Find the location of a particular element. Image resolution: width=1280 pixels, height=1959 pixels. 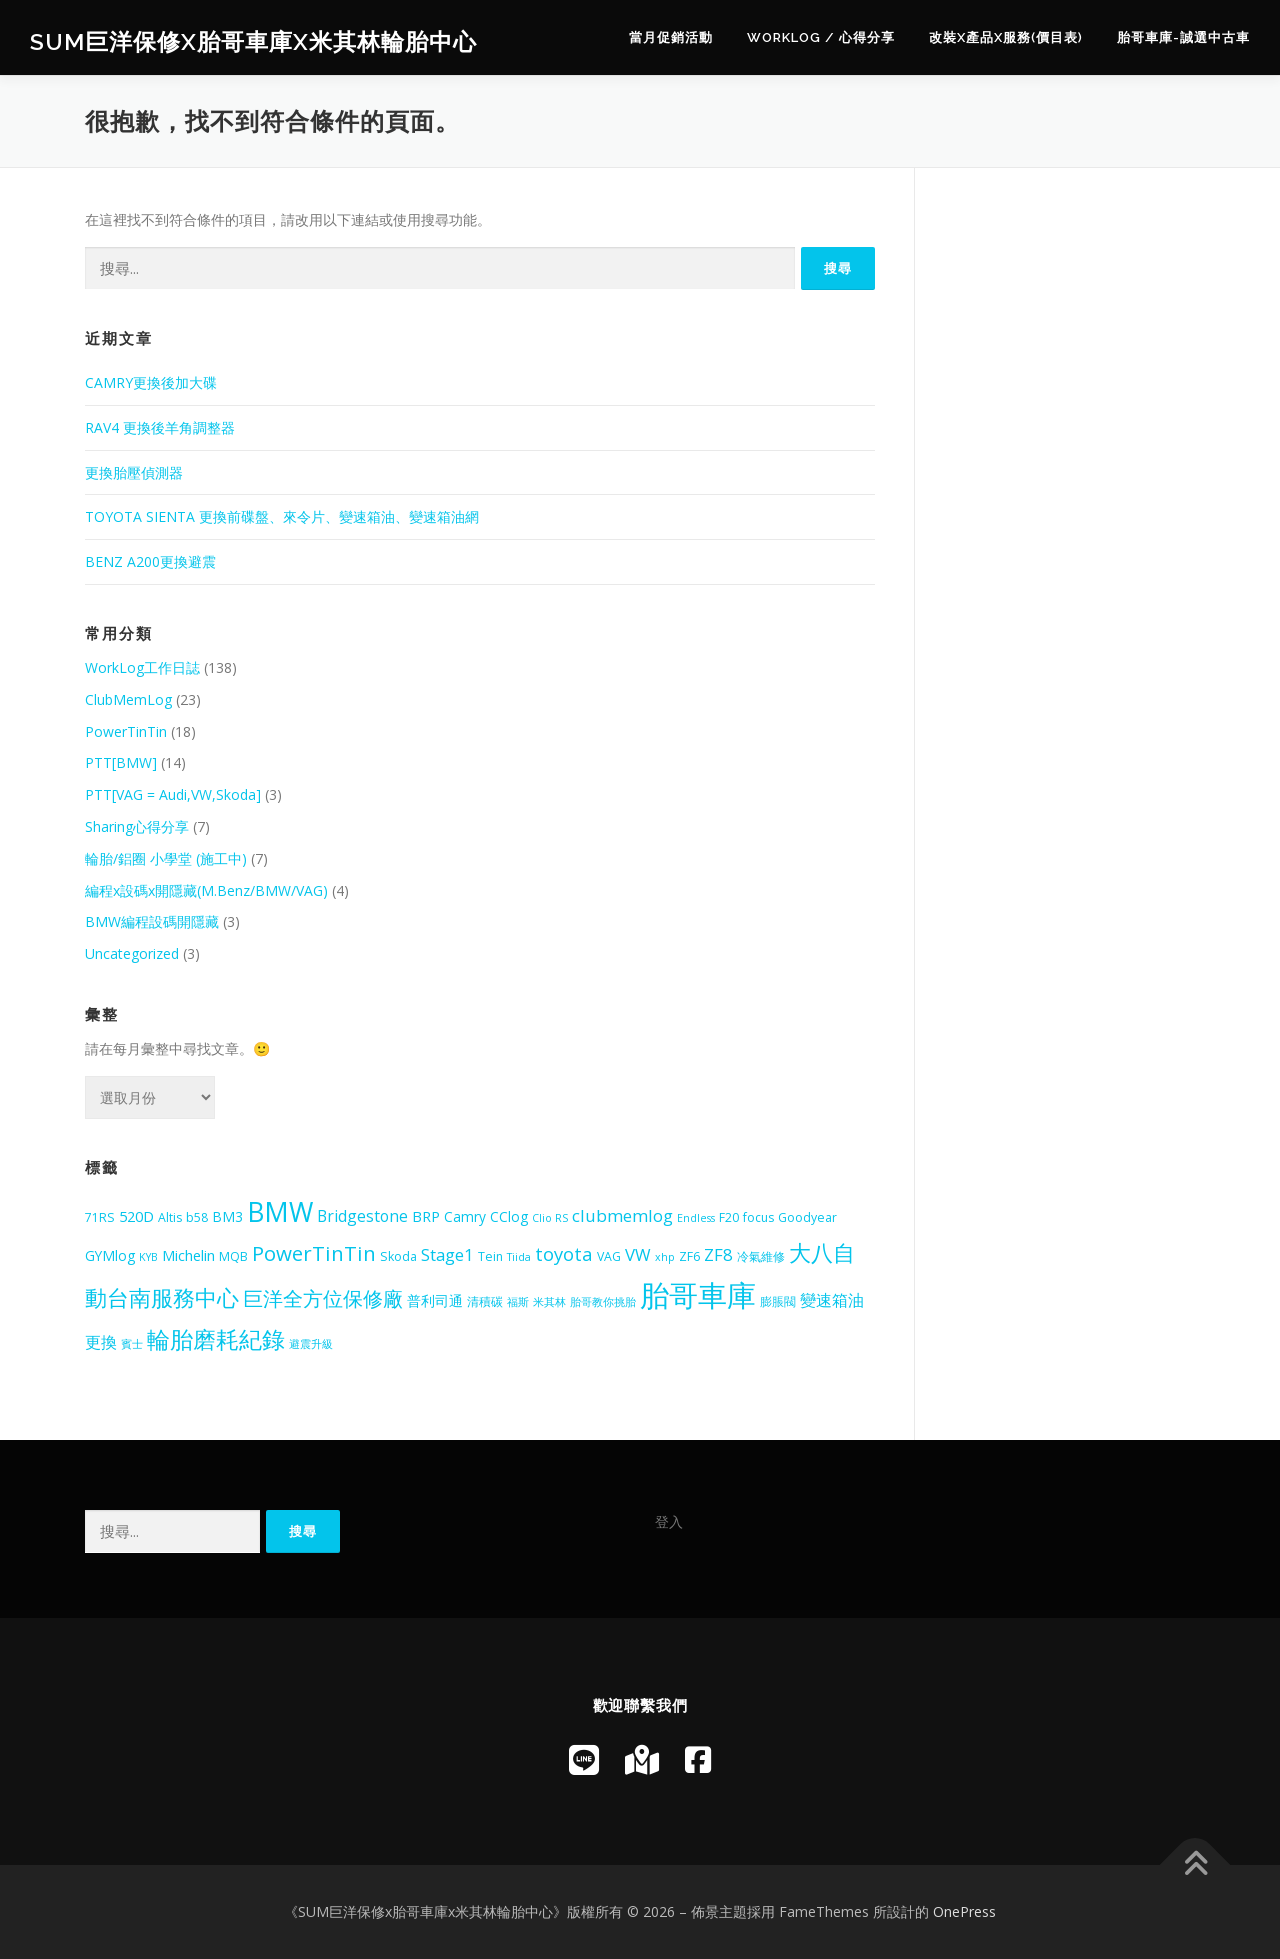

toyota [toyota (11 個項目)] is located at coordinates (564, 1253).